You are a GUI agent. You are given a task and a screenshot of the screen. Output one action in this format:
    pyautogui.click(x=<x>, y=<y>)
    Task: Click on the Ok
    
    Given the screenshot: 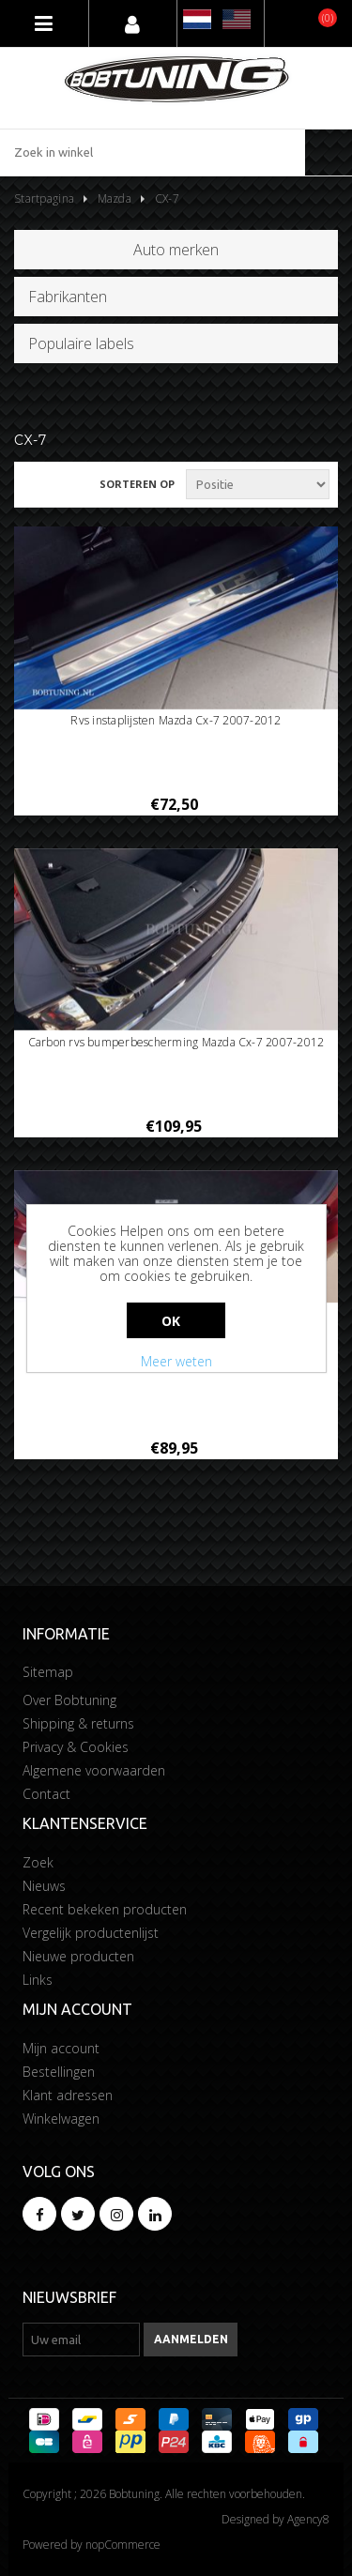 What is the action you would take?
    pyautogui.click(x=171, y=1321)
    